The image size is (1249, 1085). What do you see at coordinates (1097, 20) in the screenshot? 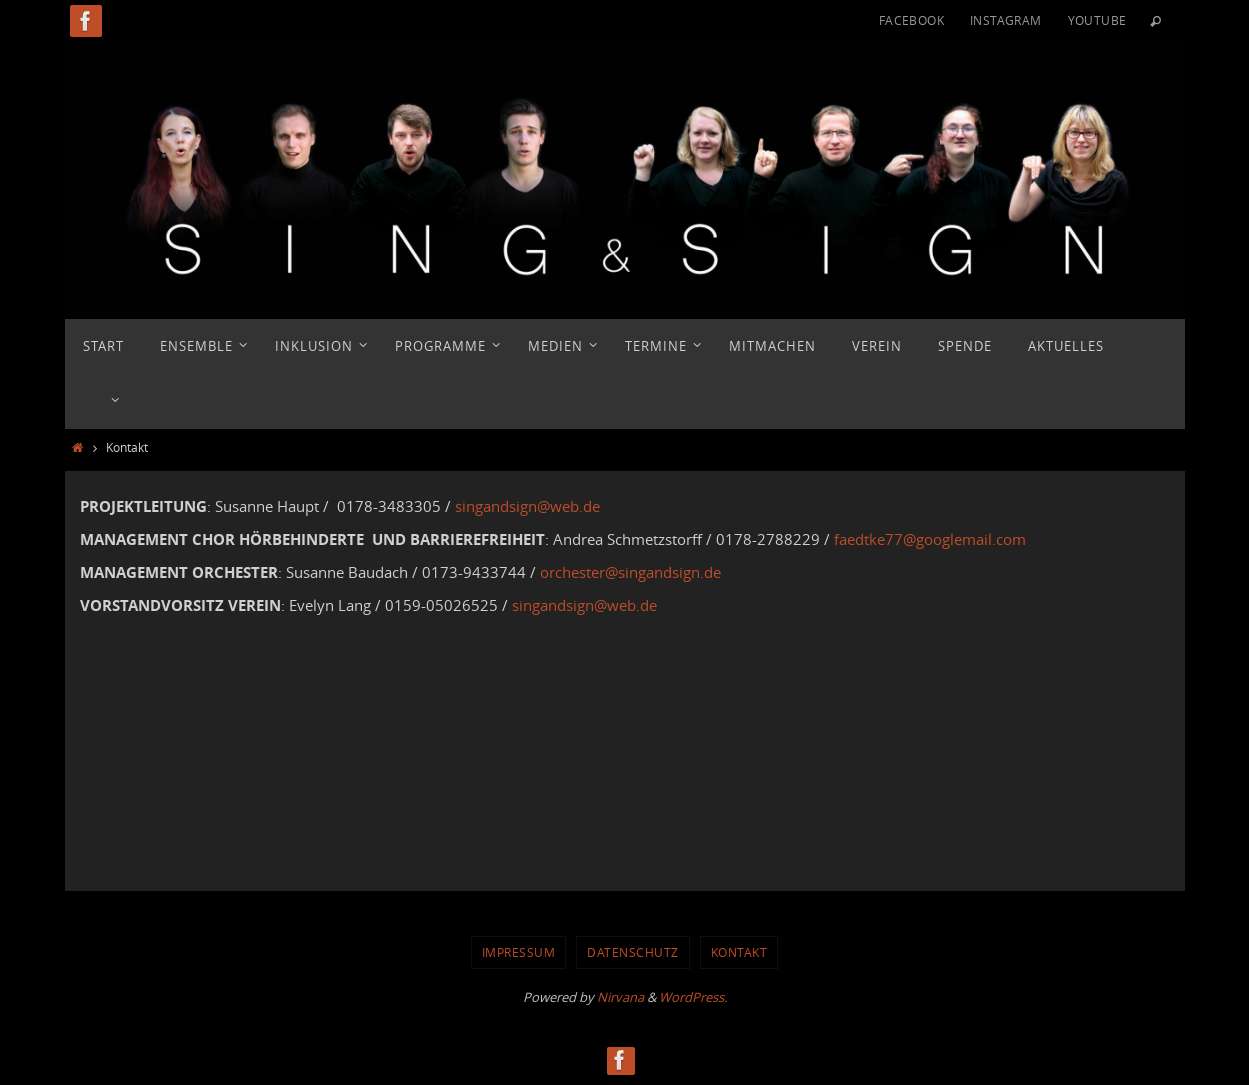
I see `YouTube` at bounding box center [1097, 20].